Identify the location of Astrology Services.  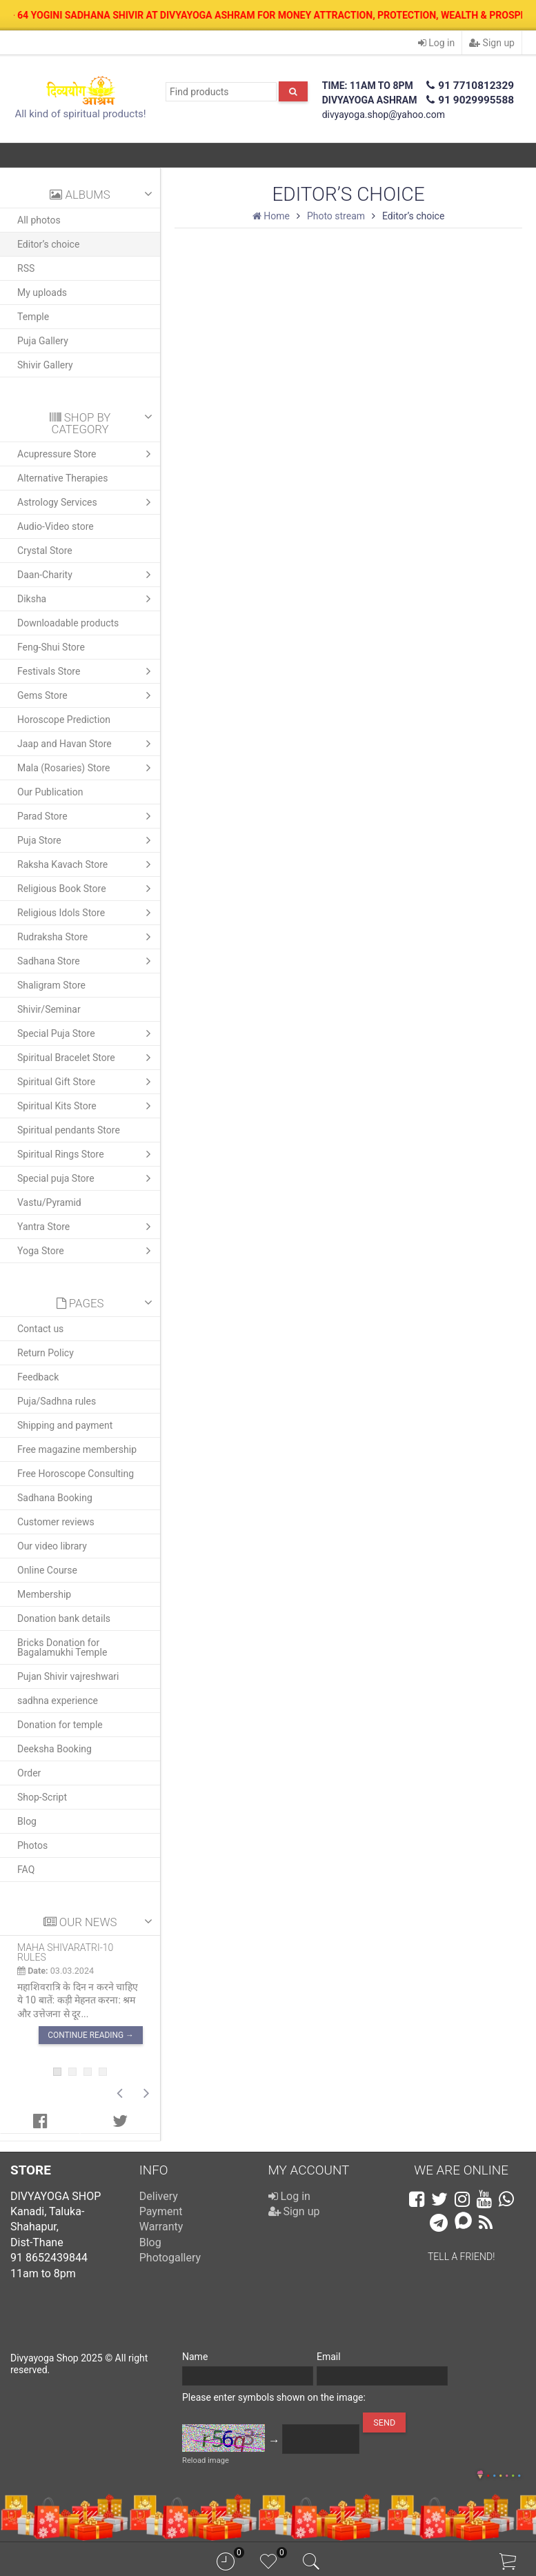
(87, 502).